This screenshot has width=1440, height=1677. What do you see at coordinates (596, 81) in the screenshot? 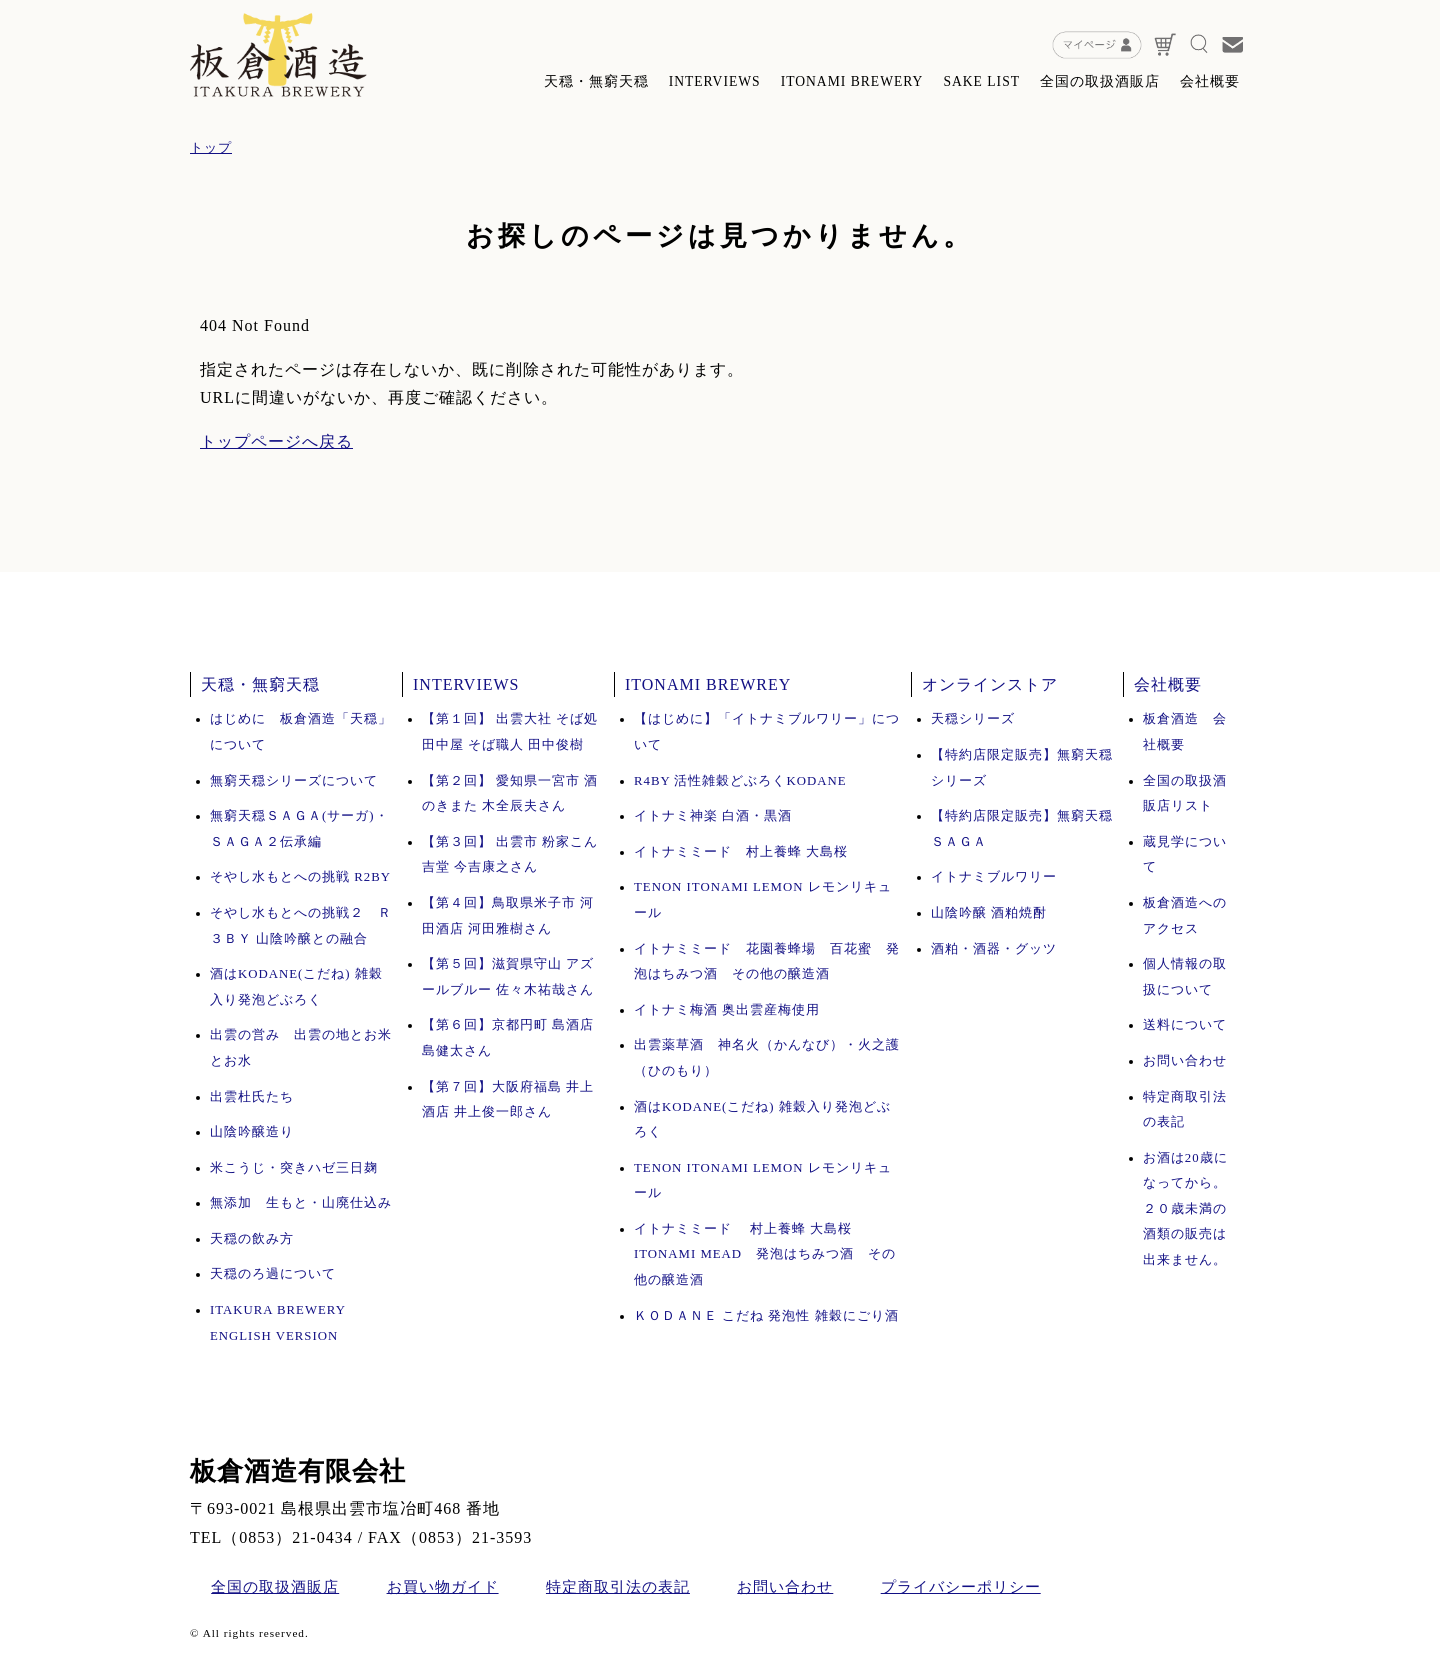
I see `天穏・無窮天穏` at bounding box center [596, 81].